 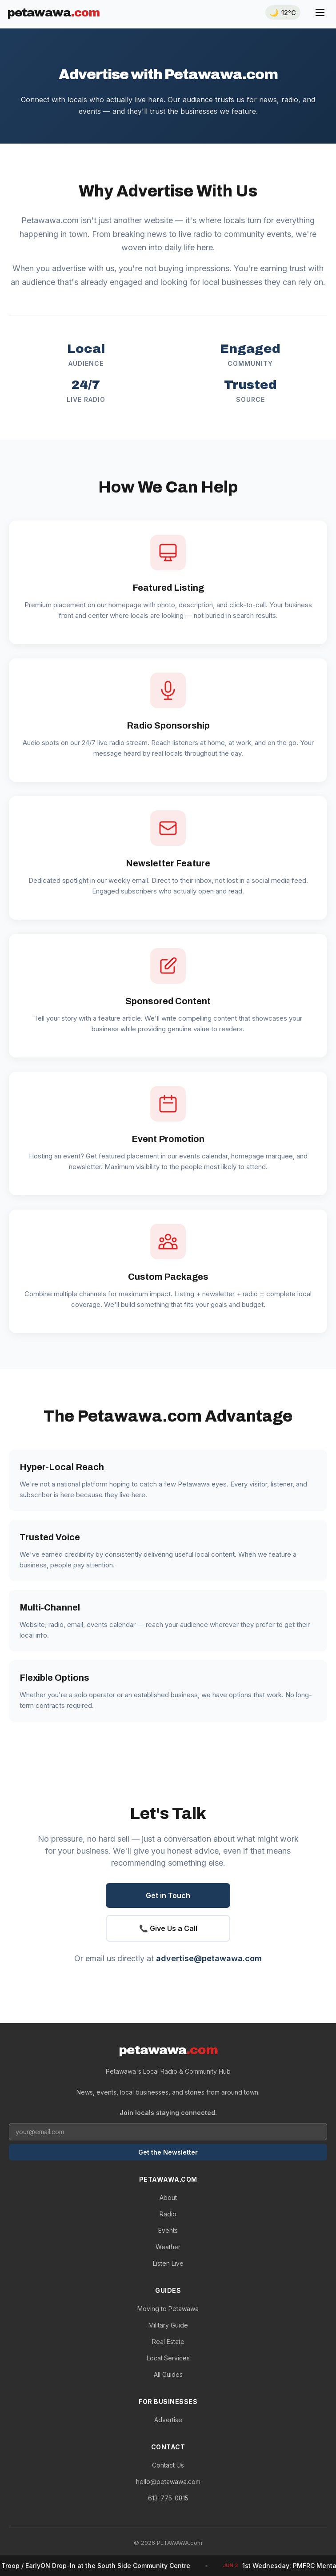 What do you see at coordinates (168, 2247) in the screenshot?
I see `Weather` at bounding box center [168, 2247].